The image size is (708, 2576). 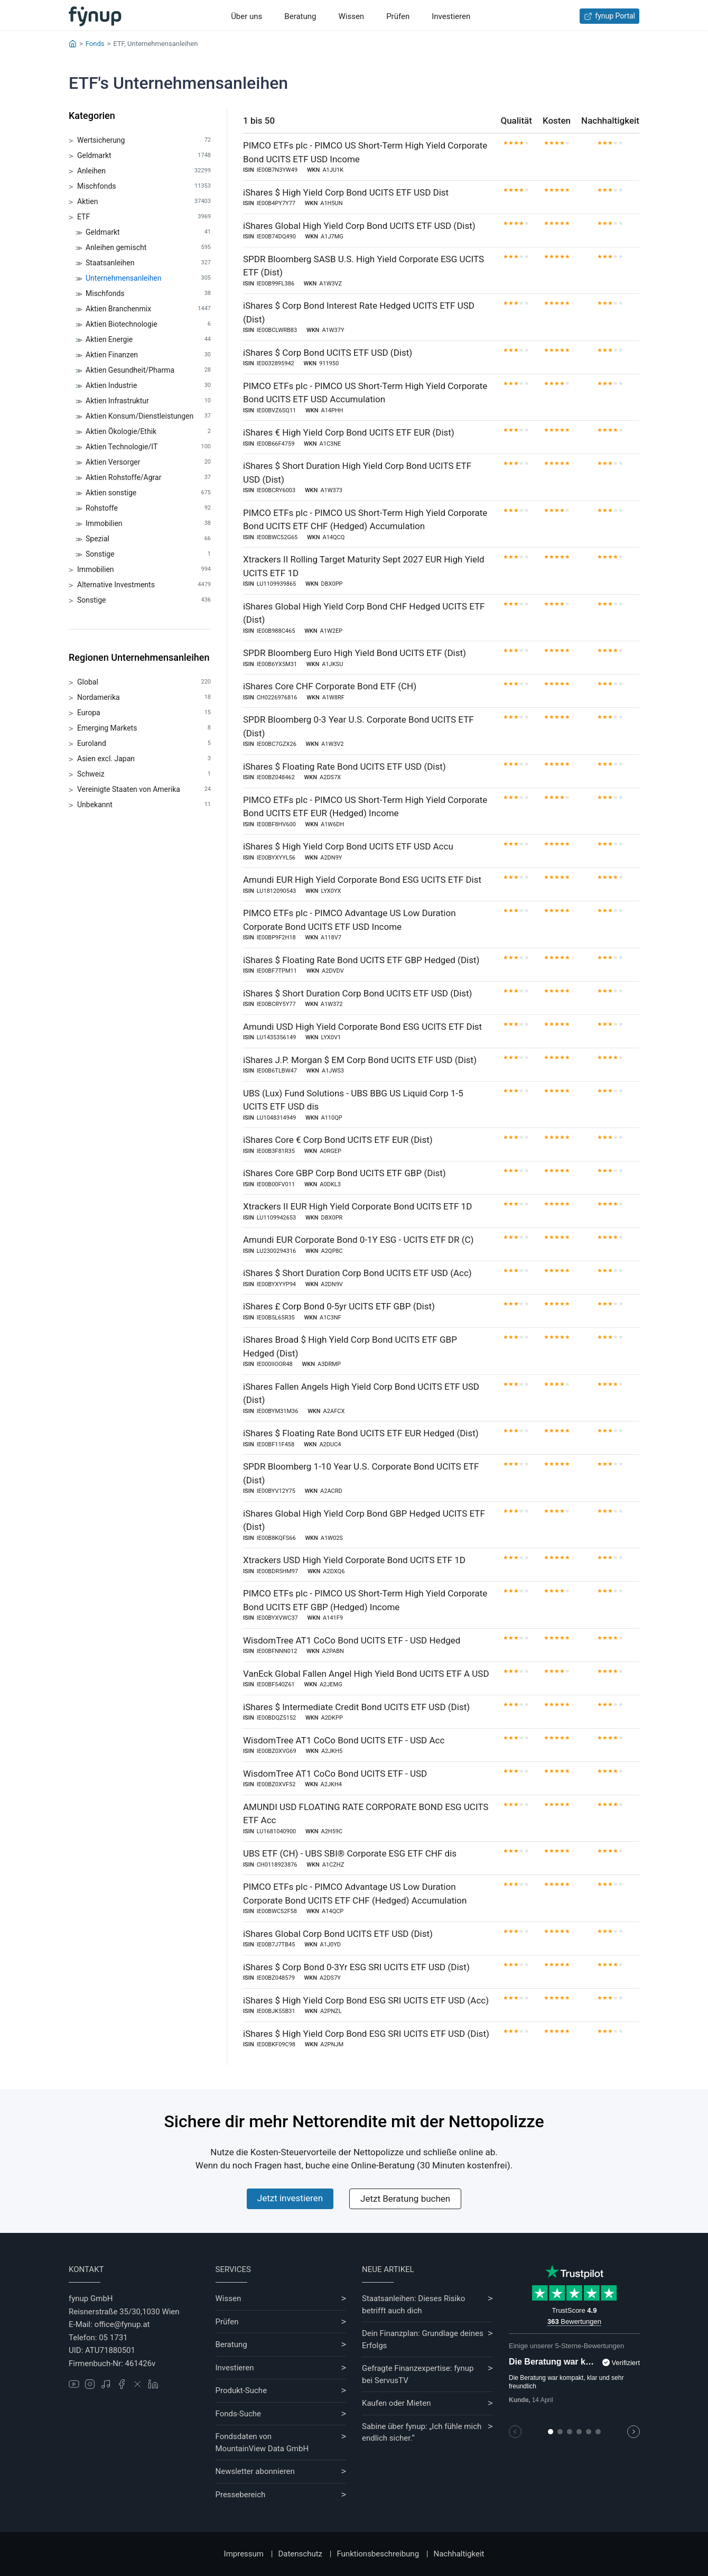 I want to click on Amundi USD High Yield Corporate Bond ESG UCITS ETF Dist, so click(x=362, y=1026).